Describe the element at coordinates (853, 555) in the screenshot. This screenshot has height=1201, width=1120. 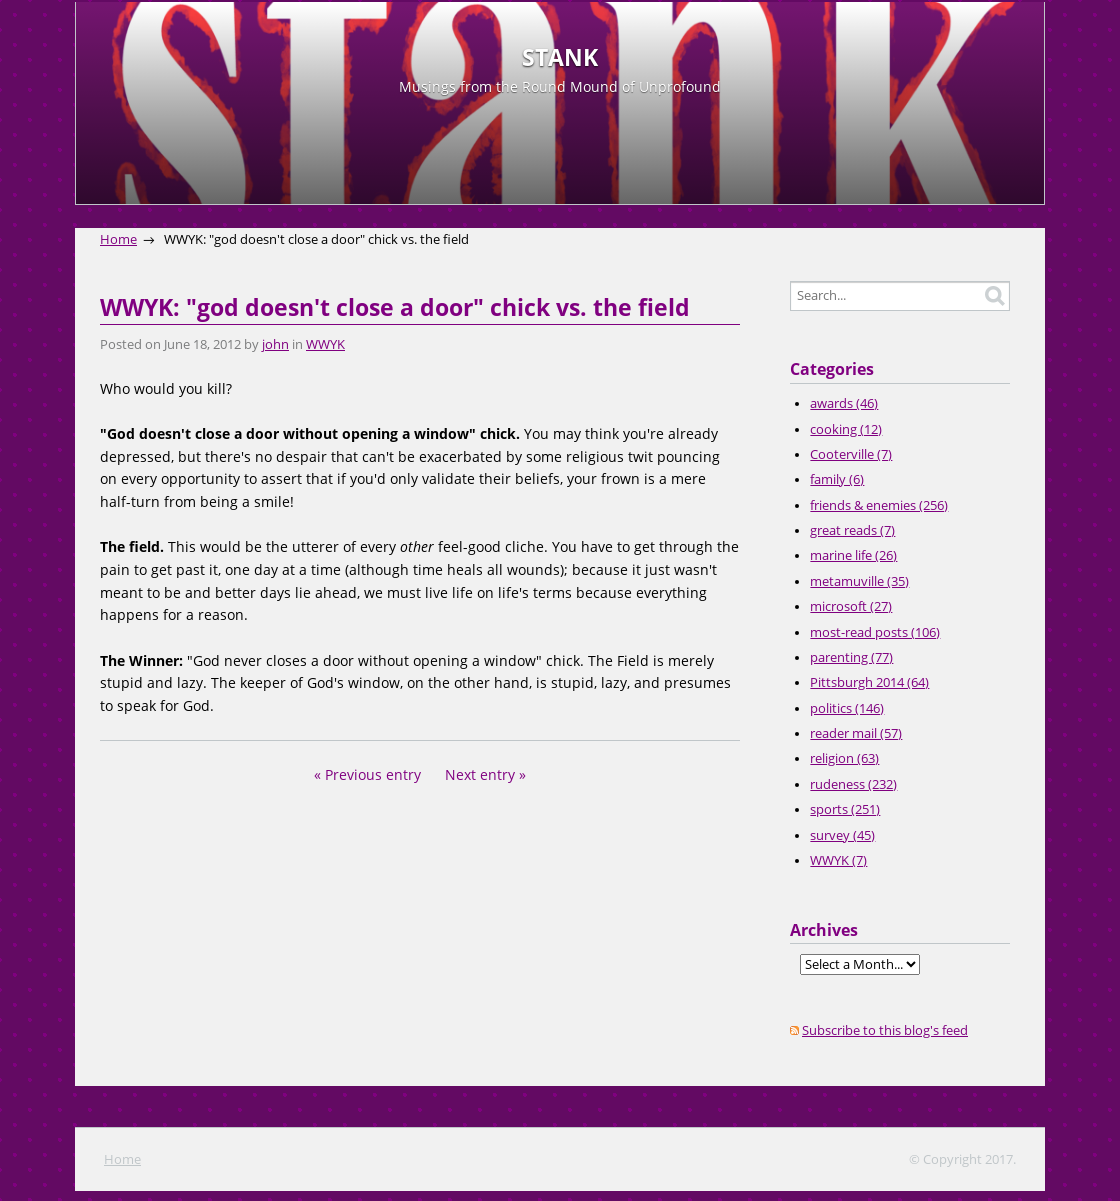
I see `marine life (26)` at that location.